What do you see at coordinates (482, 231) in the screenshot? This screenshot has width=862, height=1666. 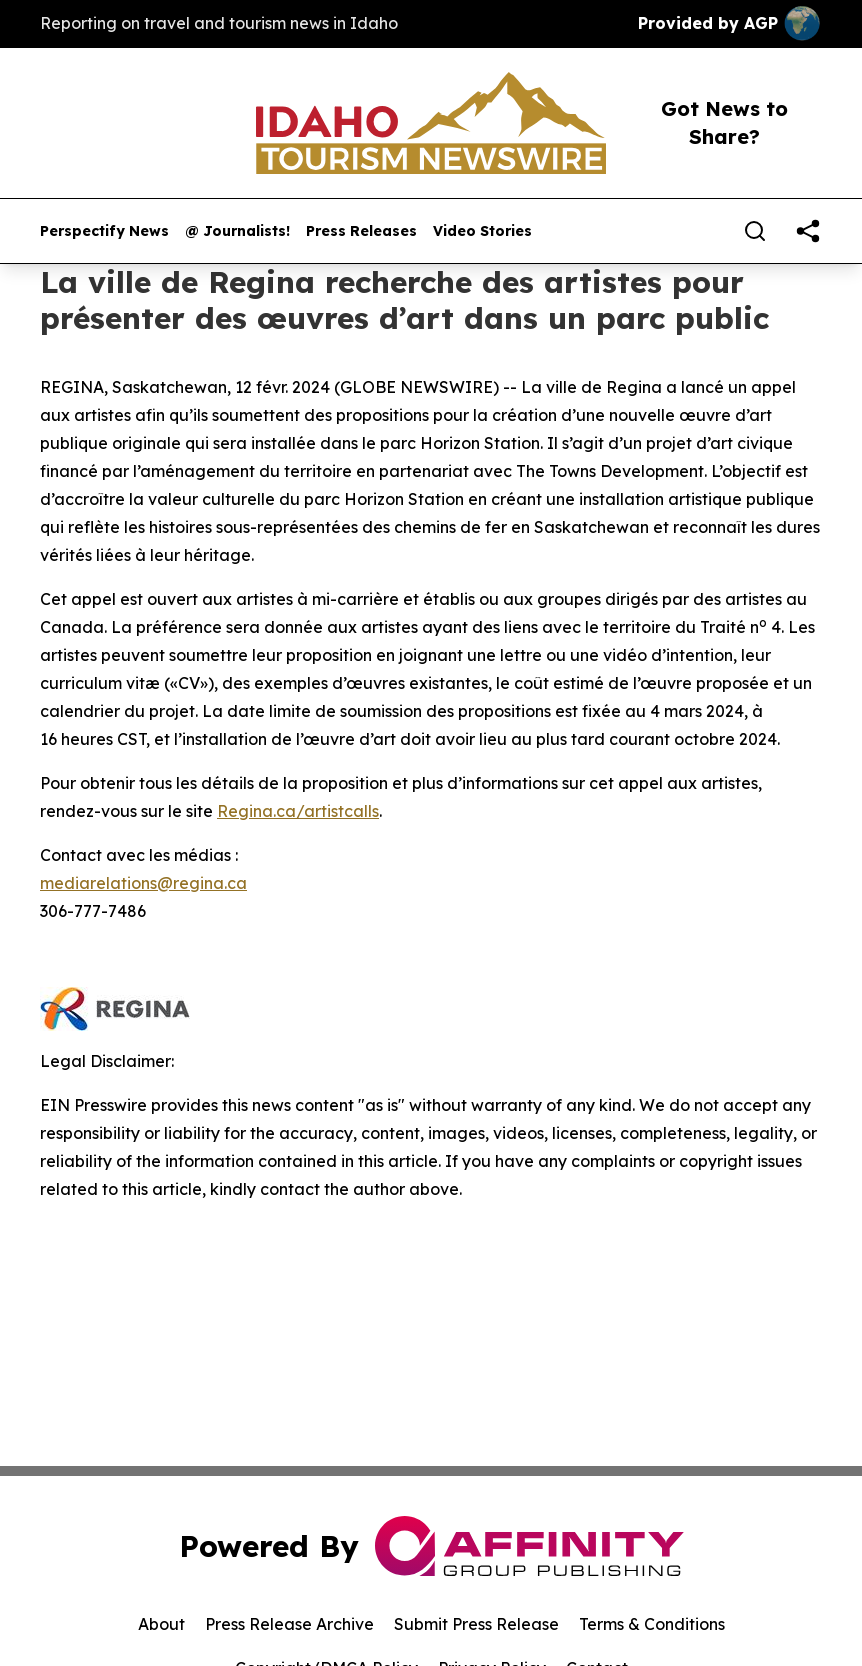 I see `Video Stories` at bounding box center [482, 231].